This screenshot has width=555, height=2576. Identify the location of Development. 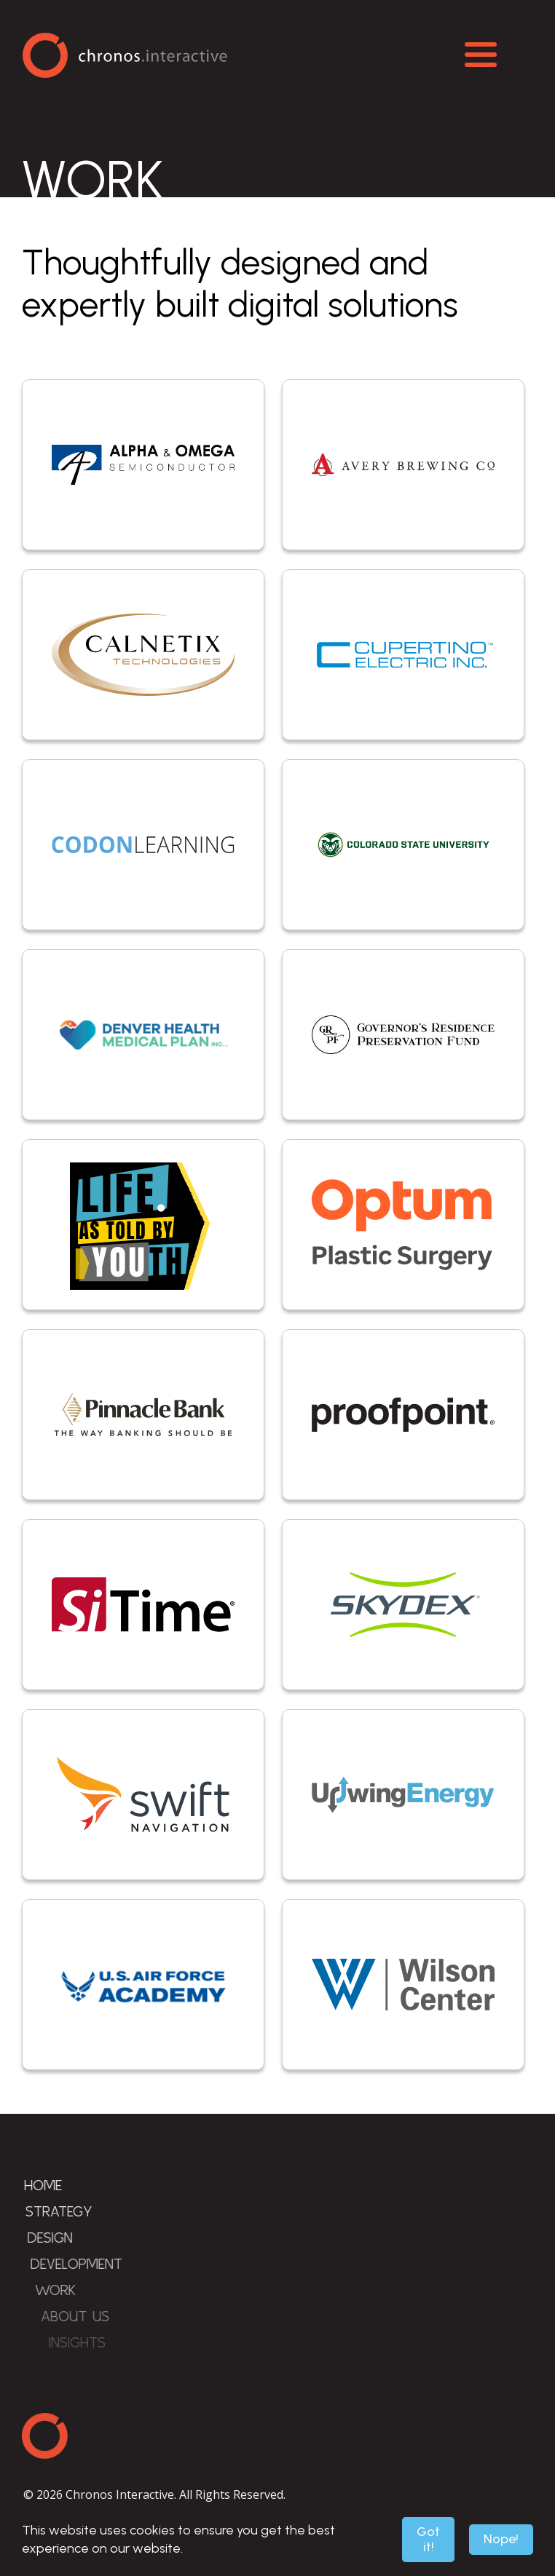
(95, 2263).